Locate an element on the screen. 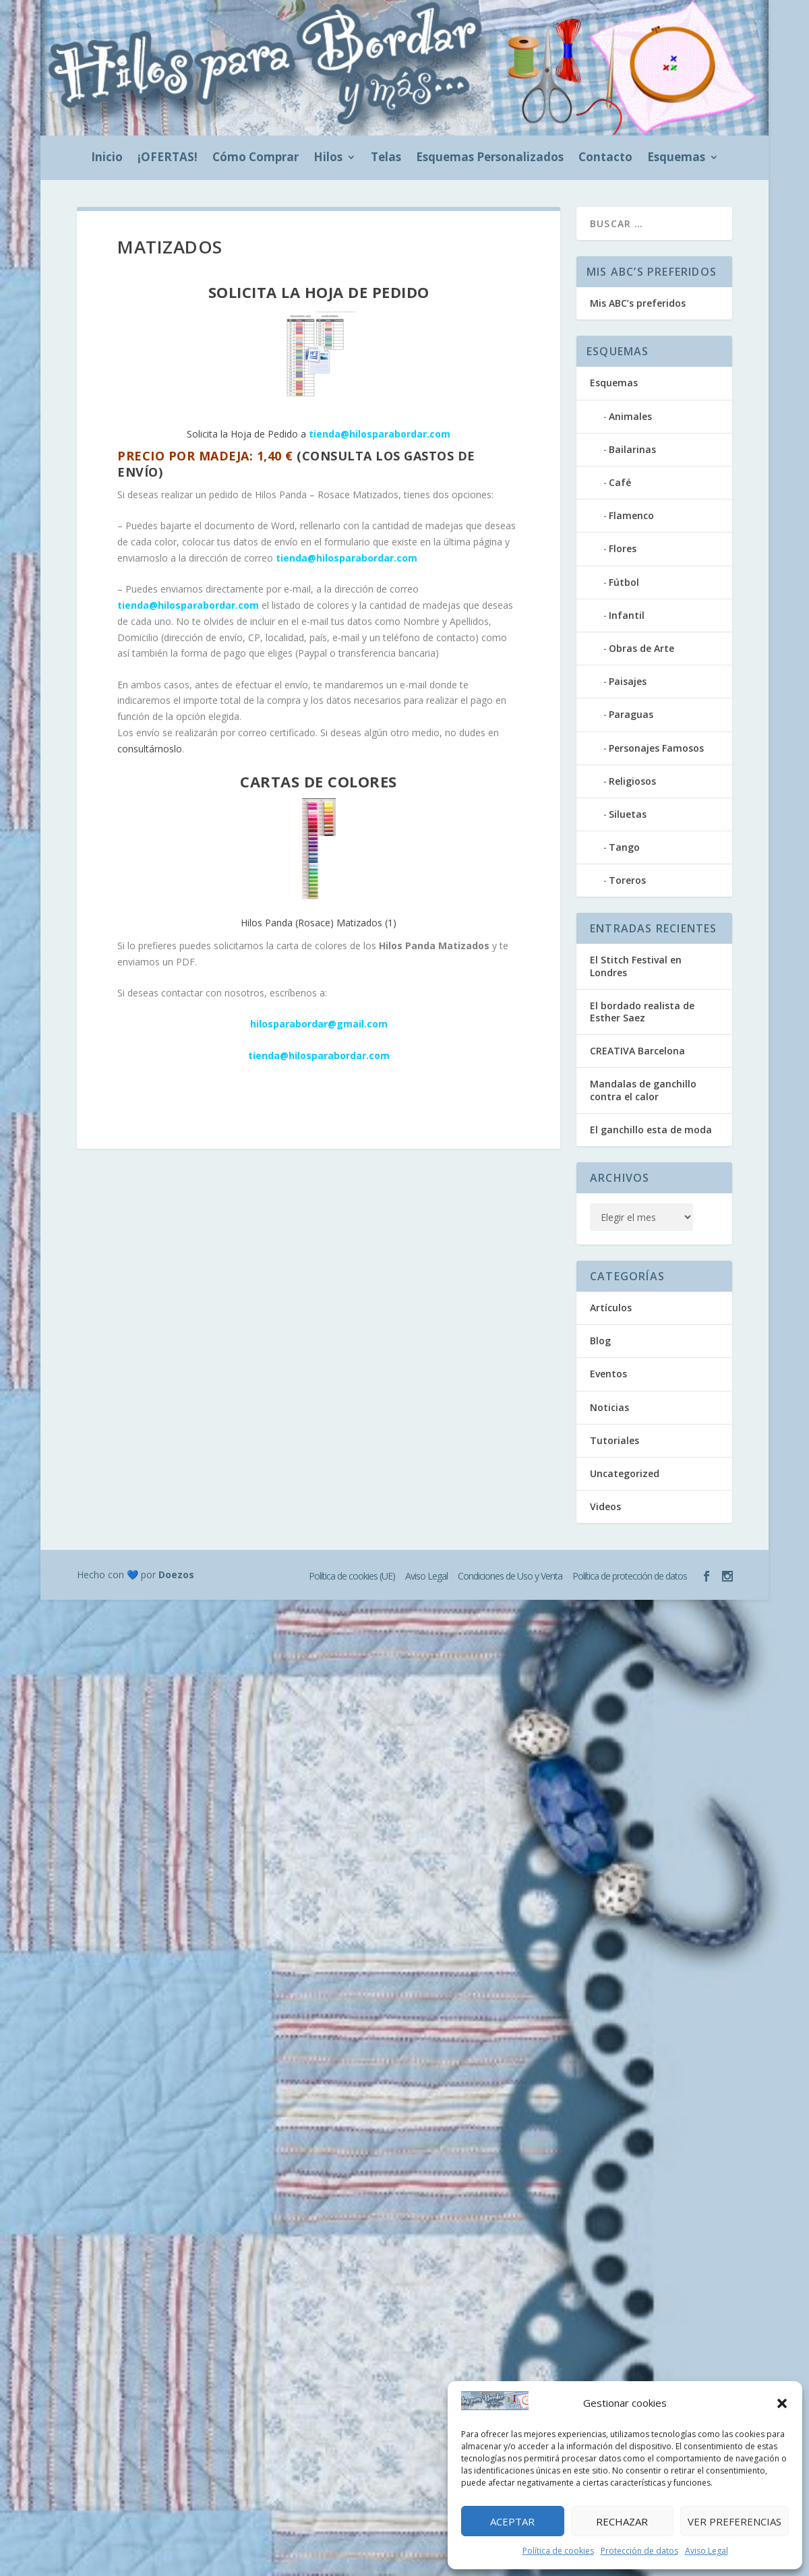 This screenshot has height=2576, width=809. El ganchillo esta de moda is located at coordinates (651, 1129).